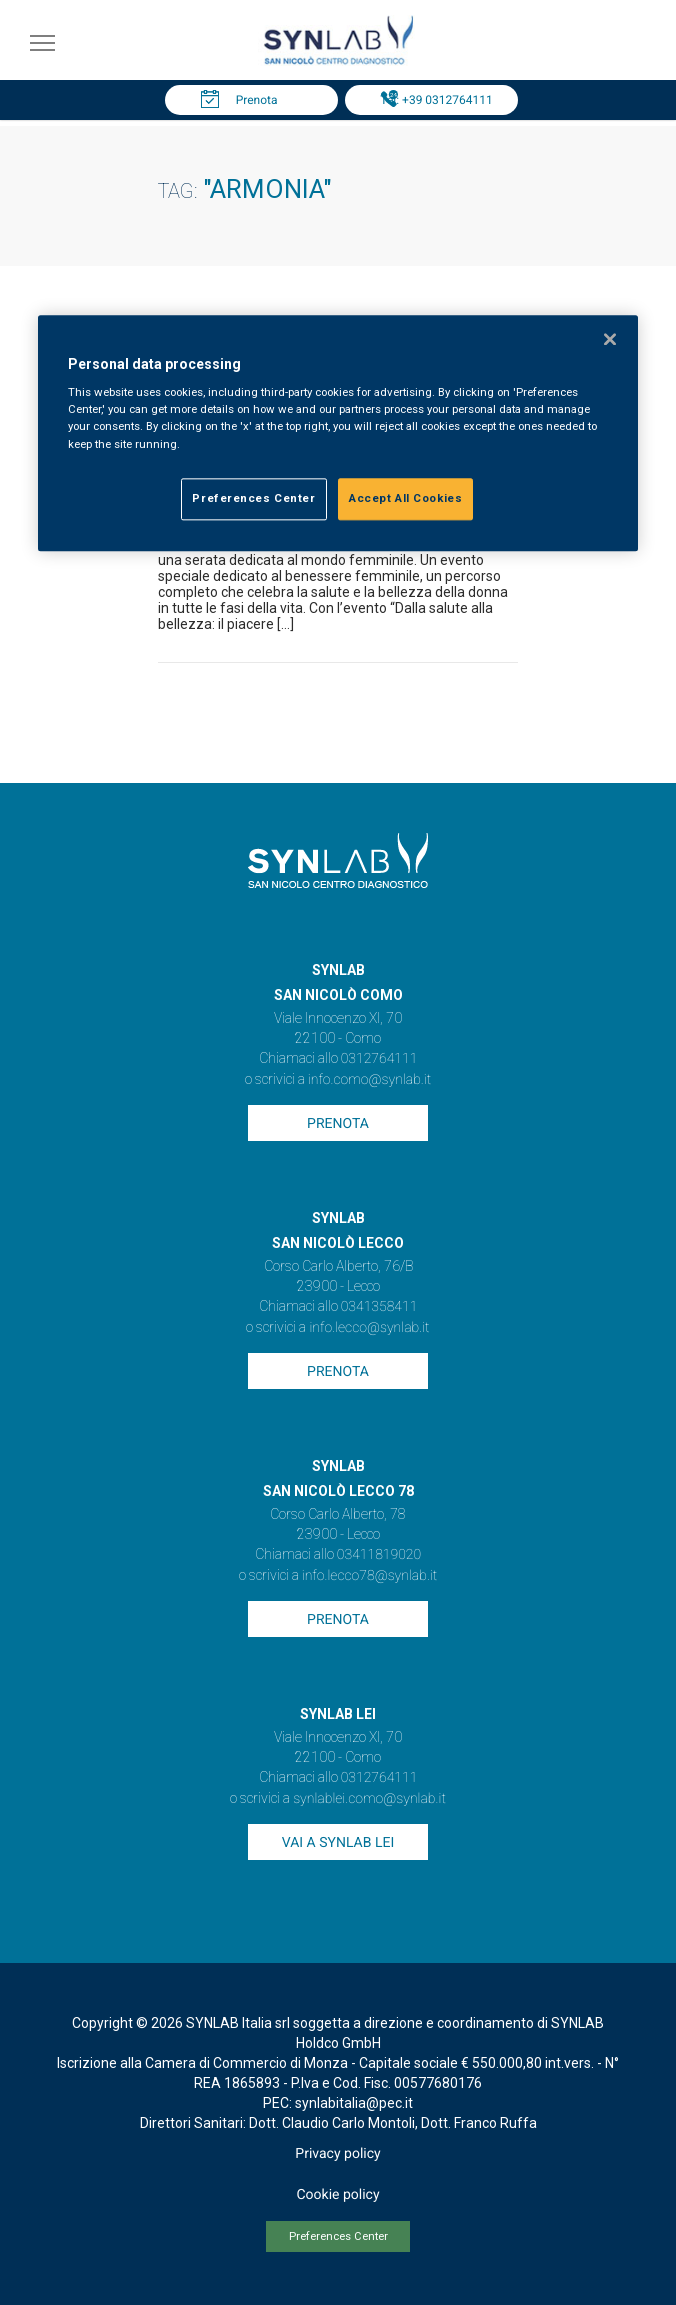  Describe the element at coordinates (369, 1080) in the screenshot. I see `info.como@synlab.it` at that location.